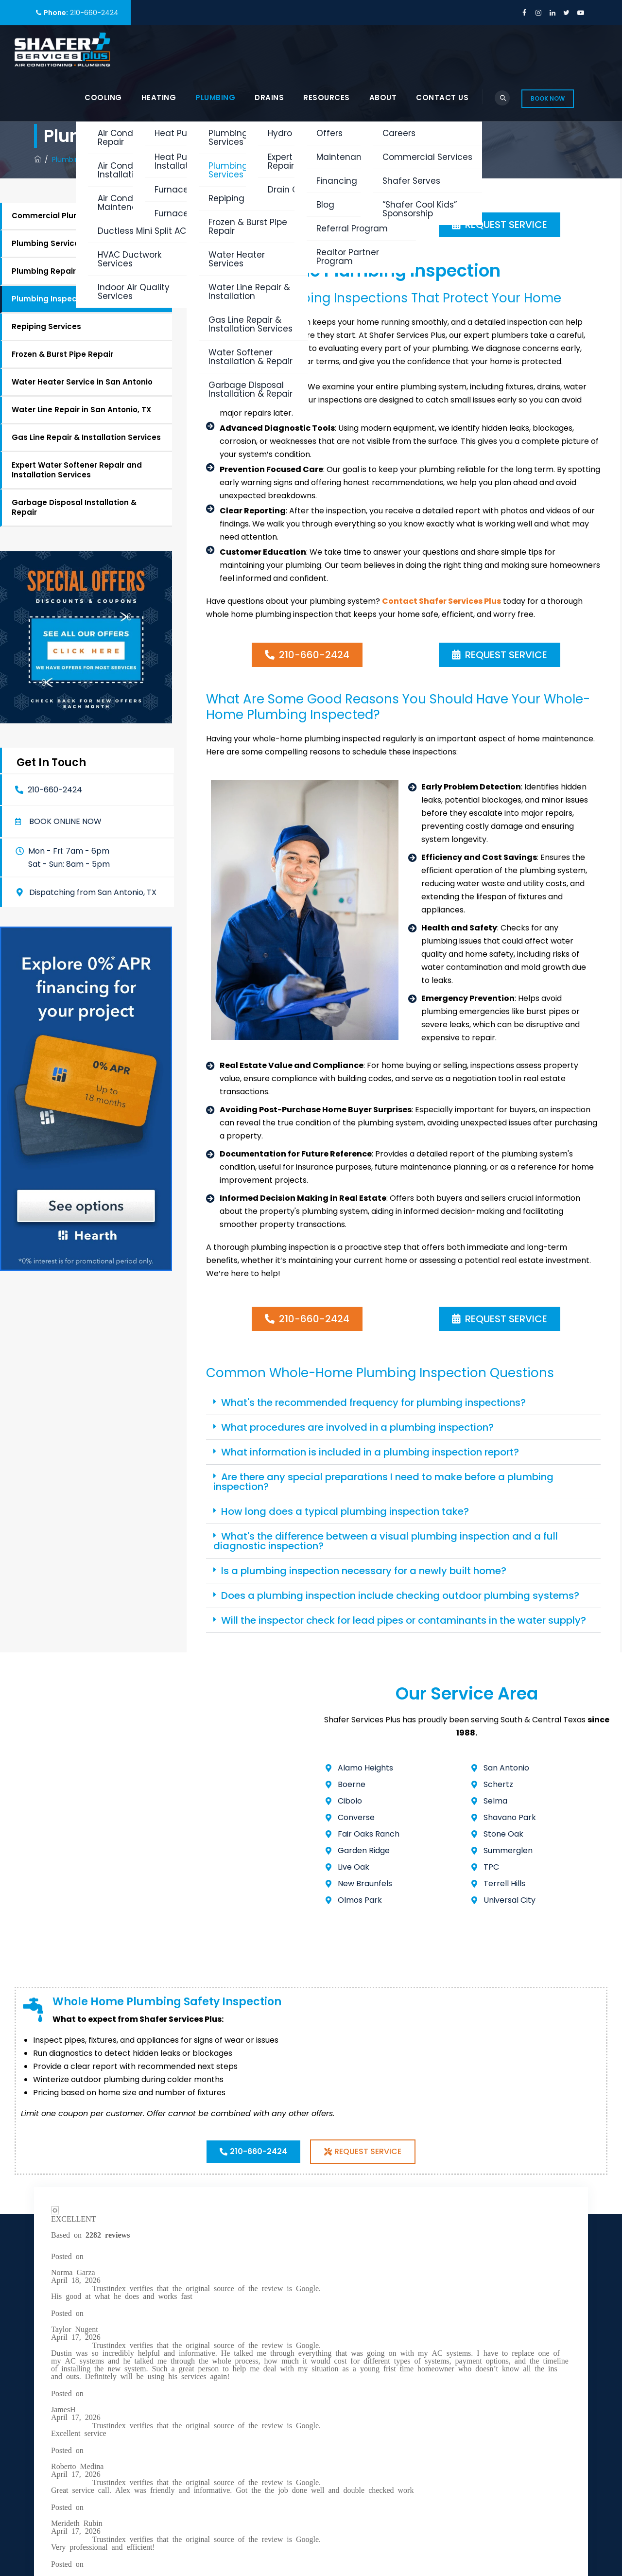  I want to click on Book Online, so click(545, 2348).